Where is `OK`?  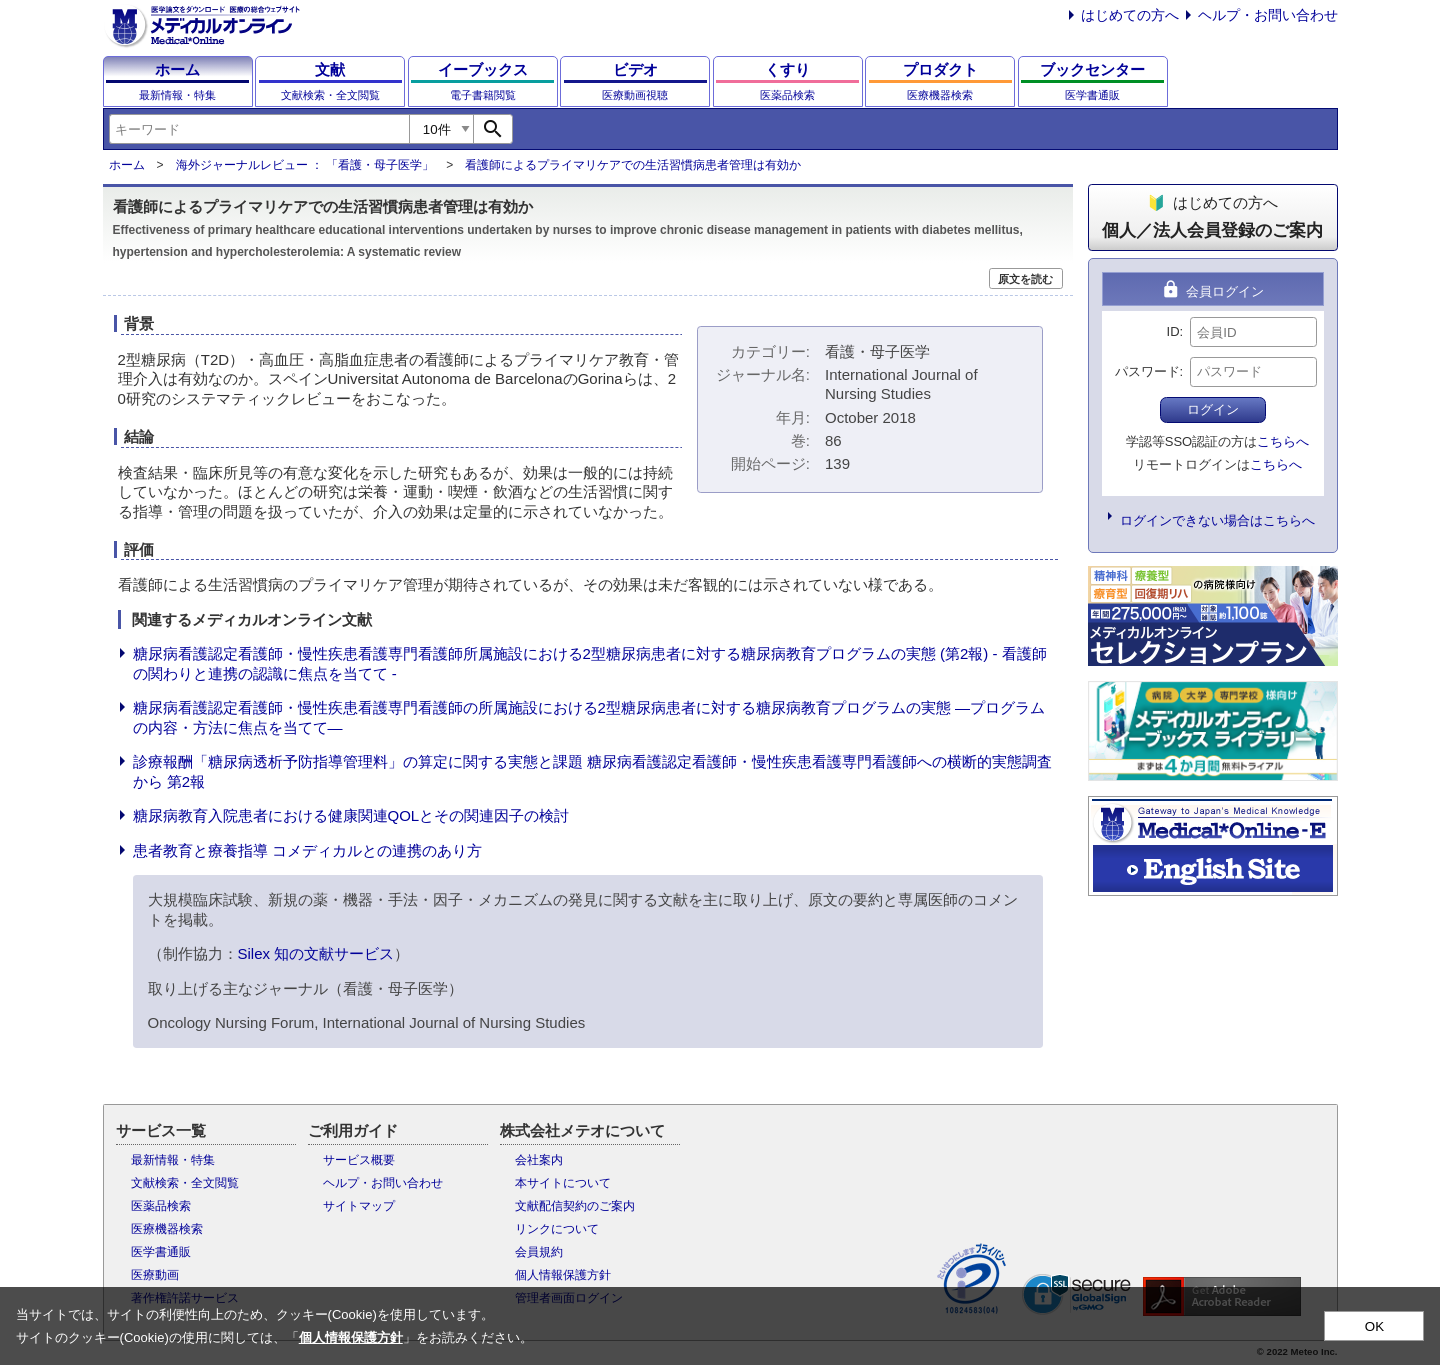 OK is located at coordinates (1374, 1326).